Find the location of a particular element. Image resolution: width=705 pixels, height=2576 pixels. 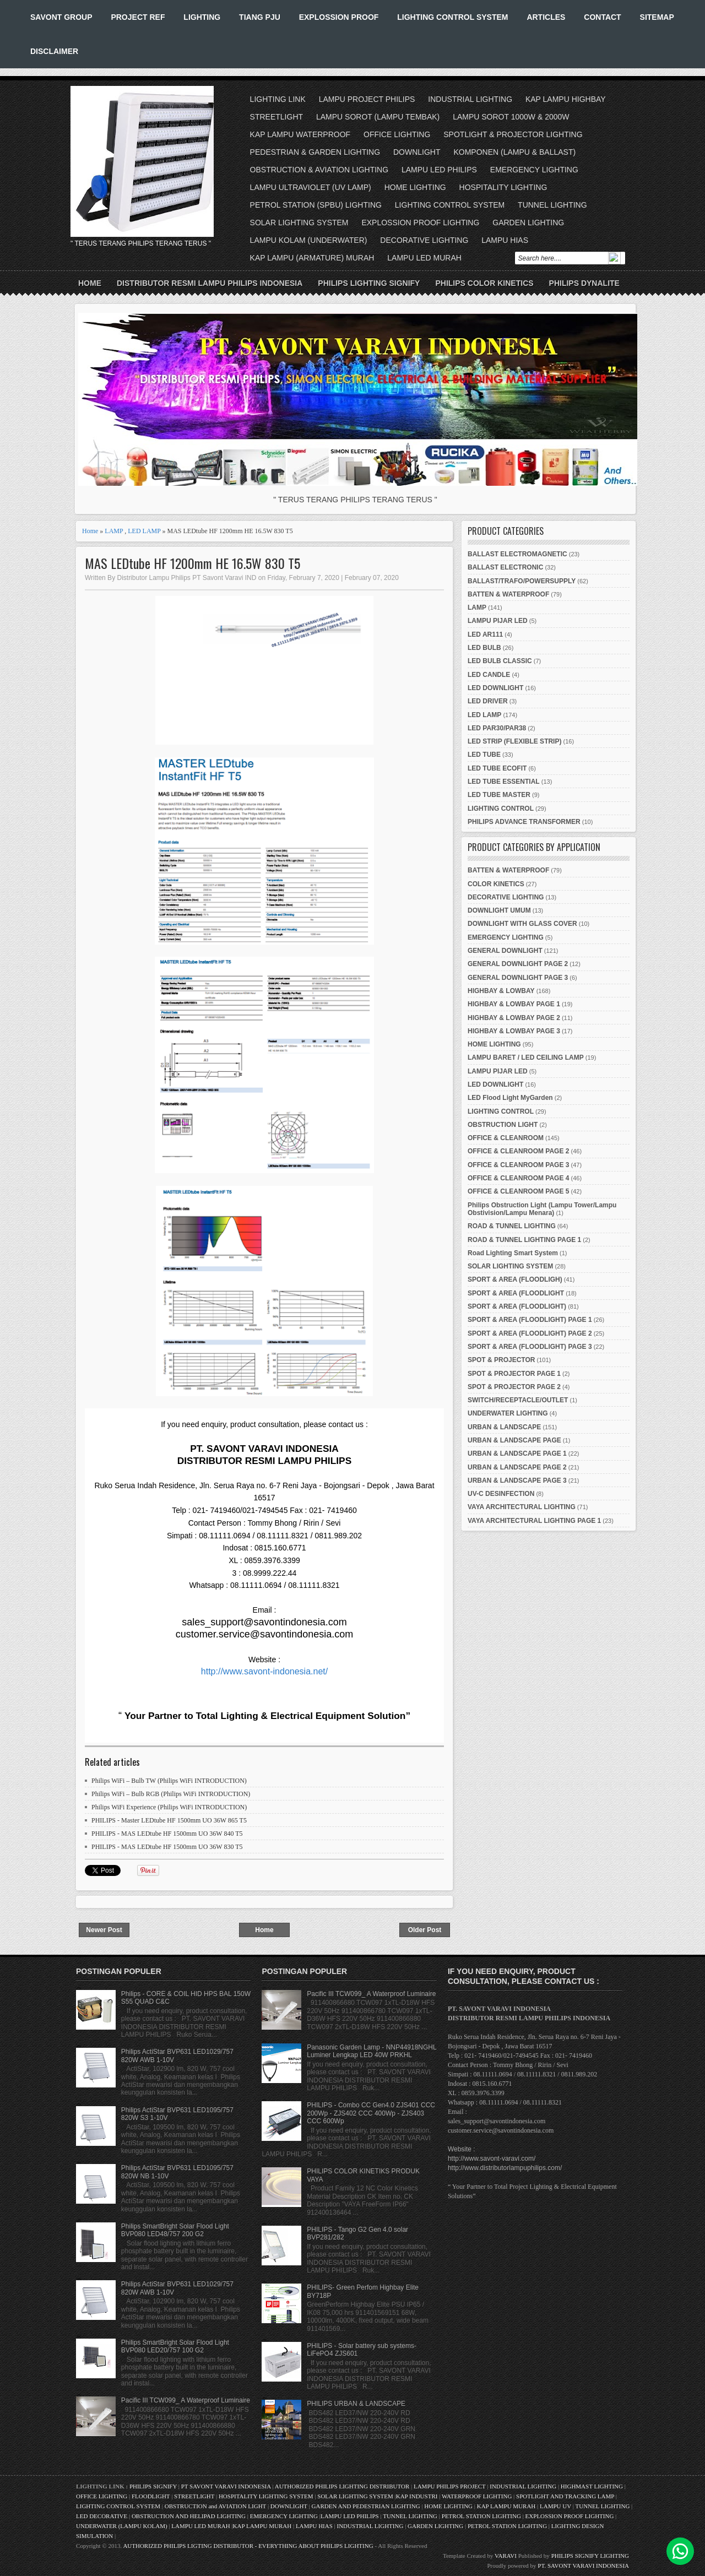

LED DOWNLIGHT is located at coordinates (495, 688).